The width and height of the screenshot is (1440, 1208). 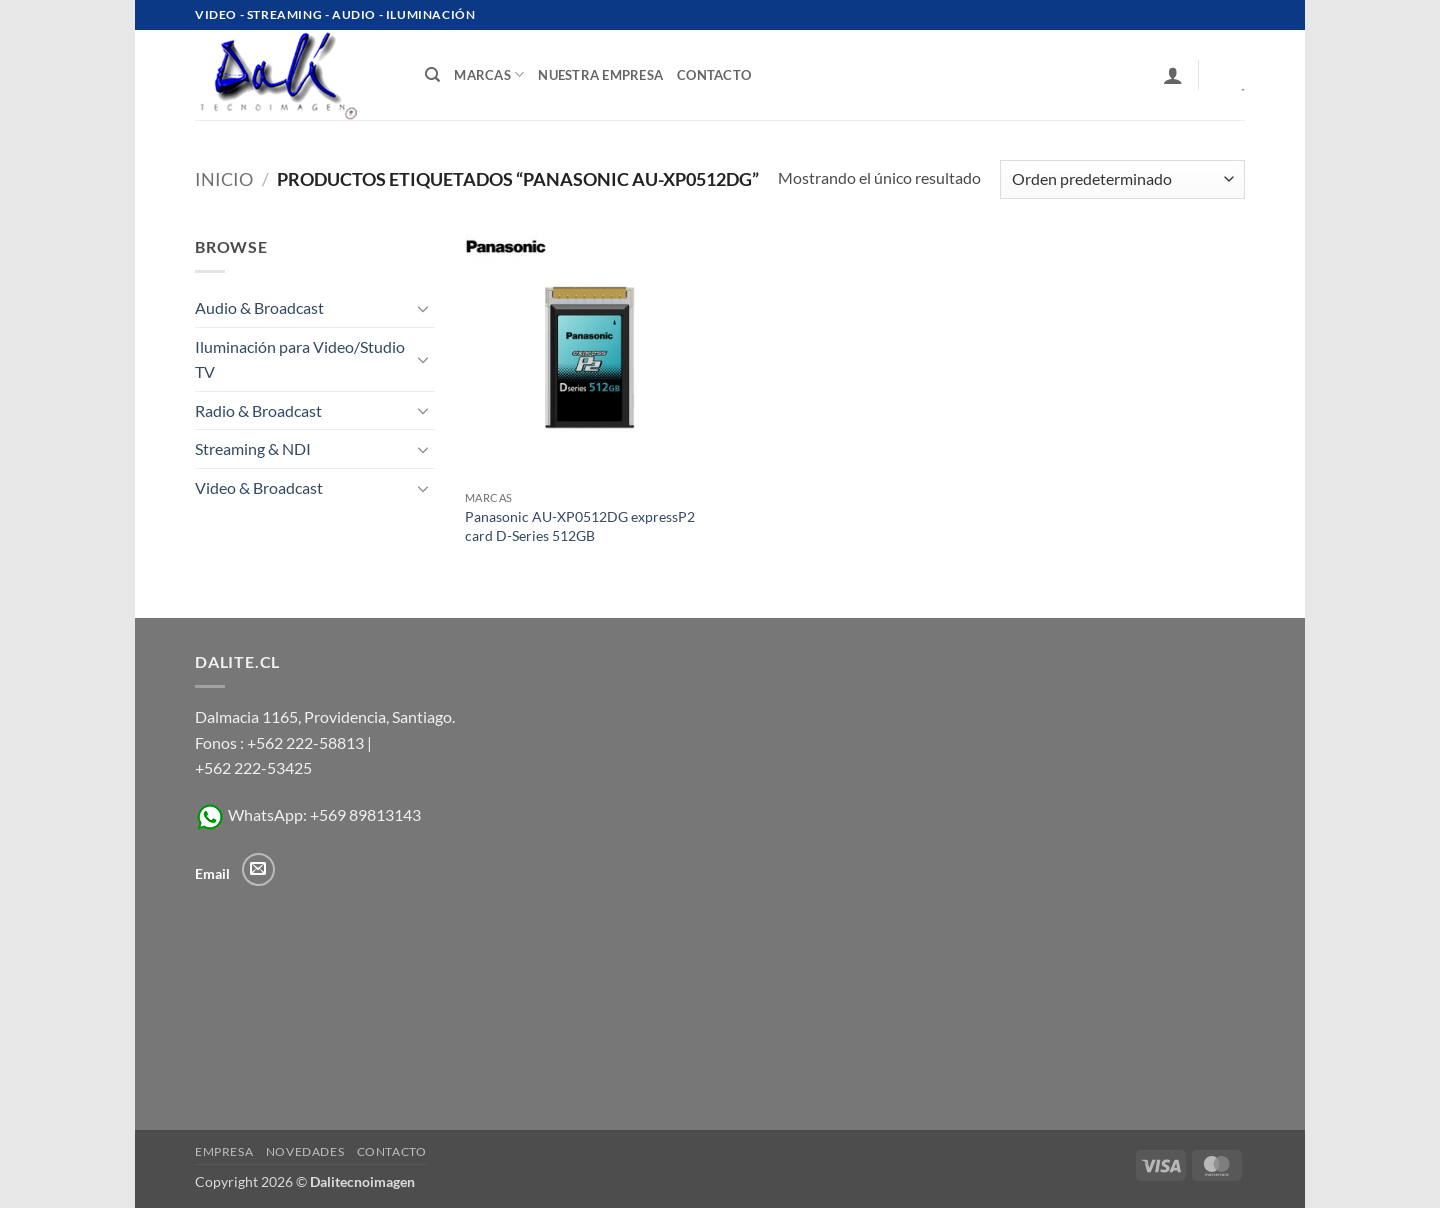 I want to click on [Pedido de la tienda], so click(x=1122, y=179).